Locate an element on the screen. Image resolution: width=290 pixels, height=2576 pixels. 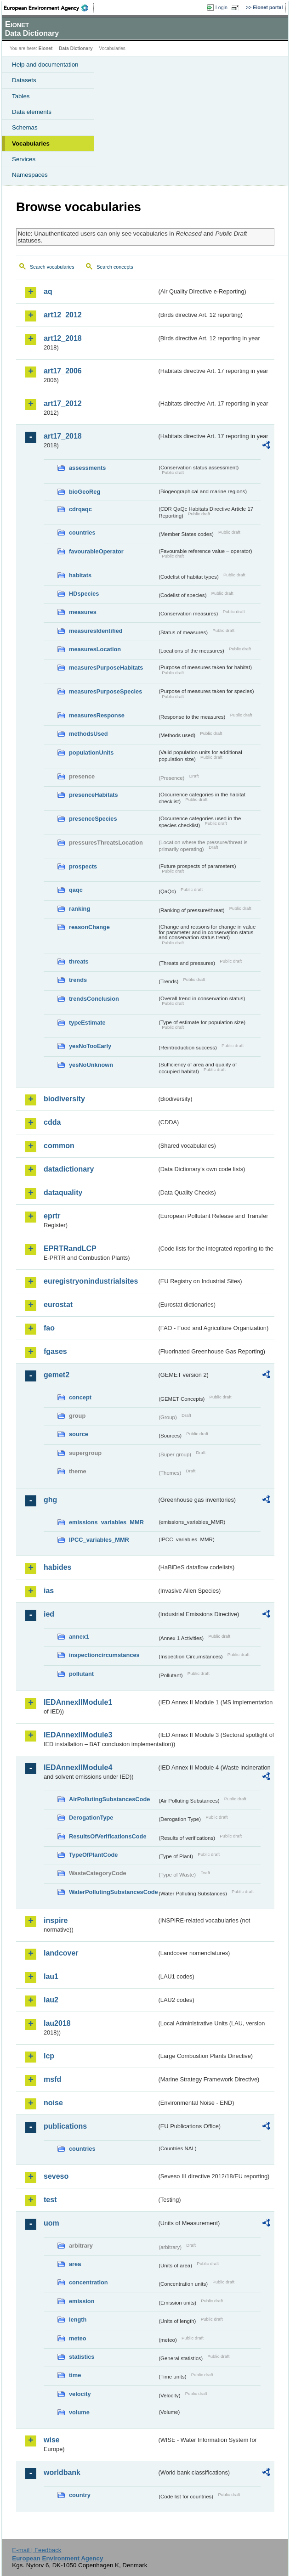
fao is located at coordinates (49, 1328).